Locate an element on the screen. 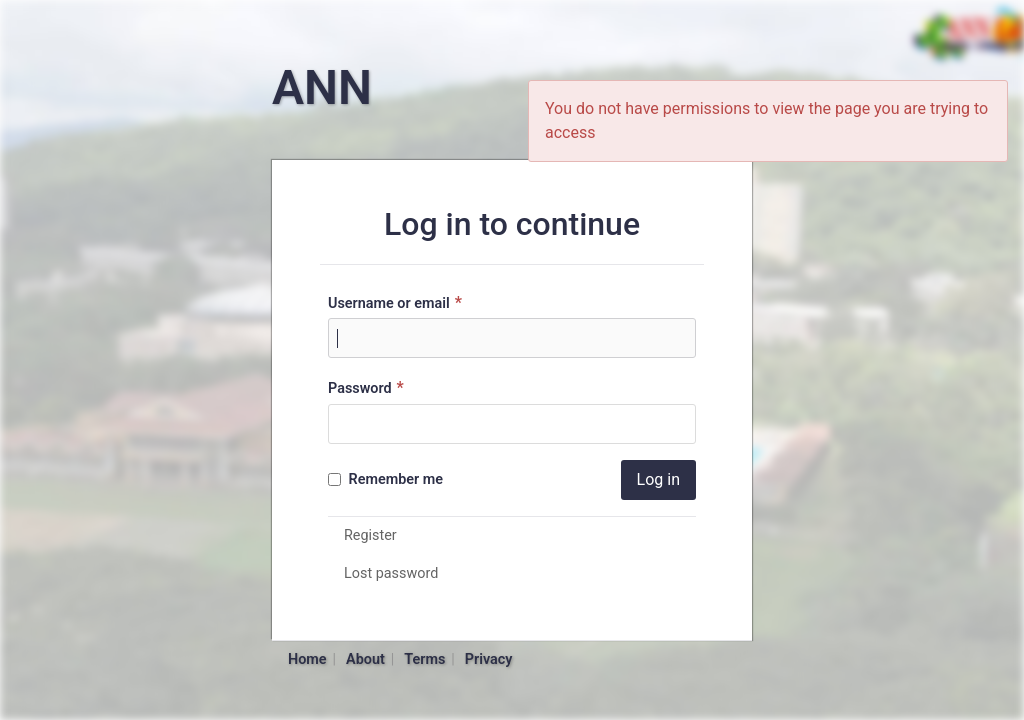 Image resolution: width=1024 pixels, height=720 pixels. Username or email is located at coordinates (397, 302).